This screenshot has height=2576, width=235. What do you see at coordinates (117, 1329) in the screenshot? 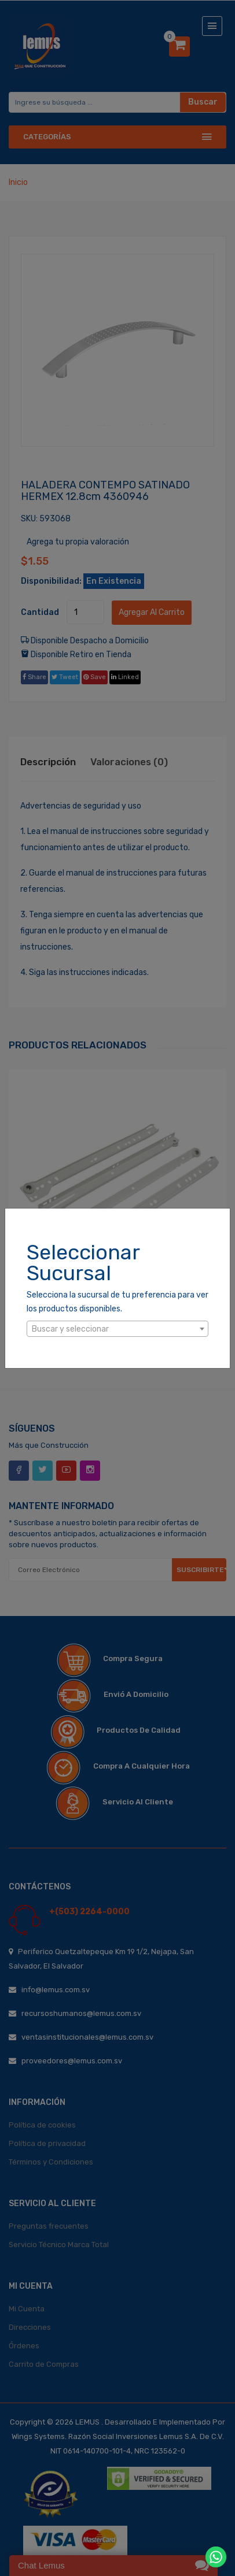
I see `[combobox]` at bounding box center [117, 1329].